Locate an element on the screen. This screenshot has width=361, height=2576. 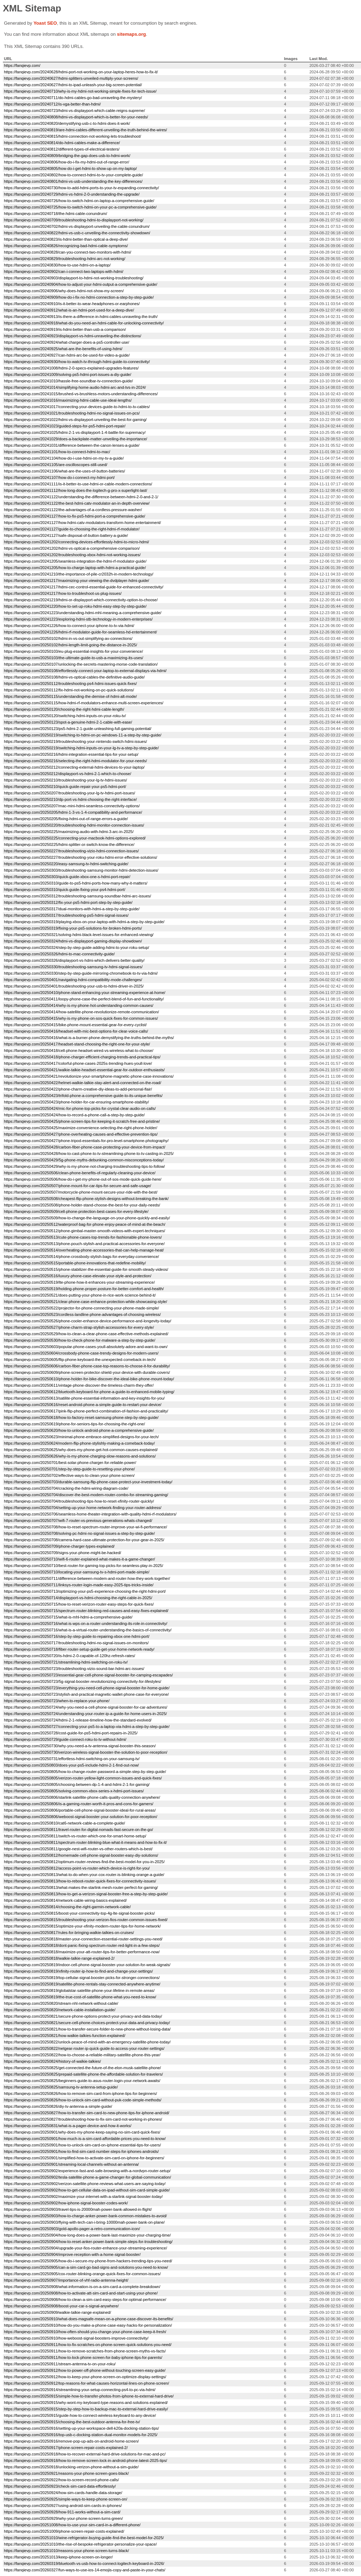
https://fanqievp.com/20250812/homemade-cell-phone-signal-booster-easy-diy-solutions/ is located at coordinates (81, 1855).